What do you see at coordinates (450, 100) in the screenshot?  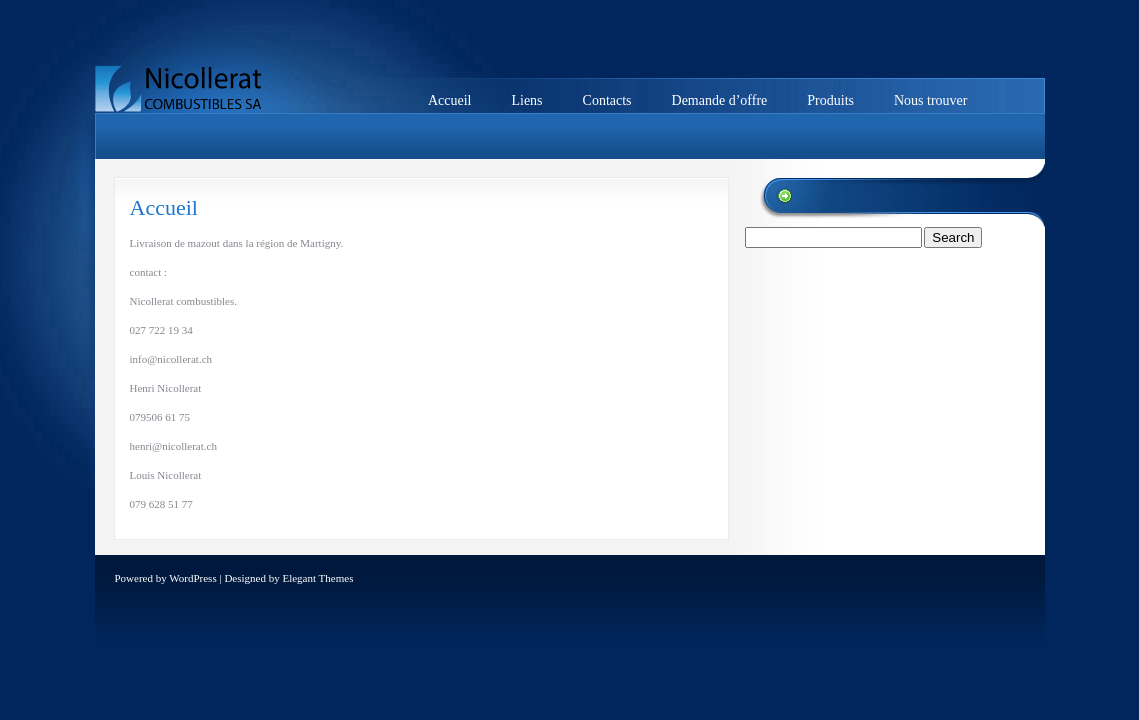 I see `Accueil` at bounding box center [450, 100].